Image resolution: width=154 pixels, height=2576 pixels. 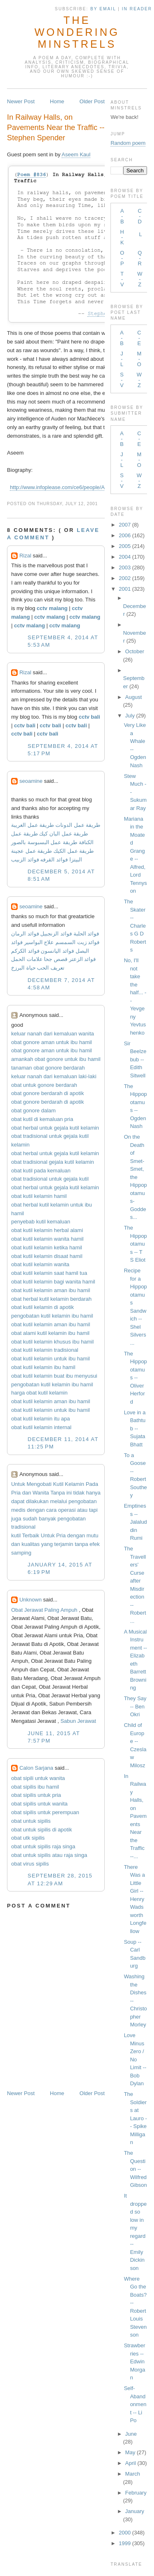 I want to click on H-K, so click(x=122, y=237).